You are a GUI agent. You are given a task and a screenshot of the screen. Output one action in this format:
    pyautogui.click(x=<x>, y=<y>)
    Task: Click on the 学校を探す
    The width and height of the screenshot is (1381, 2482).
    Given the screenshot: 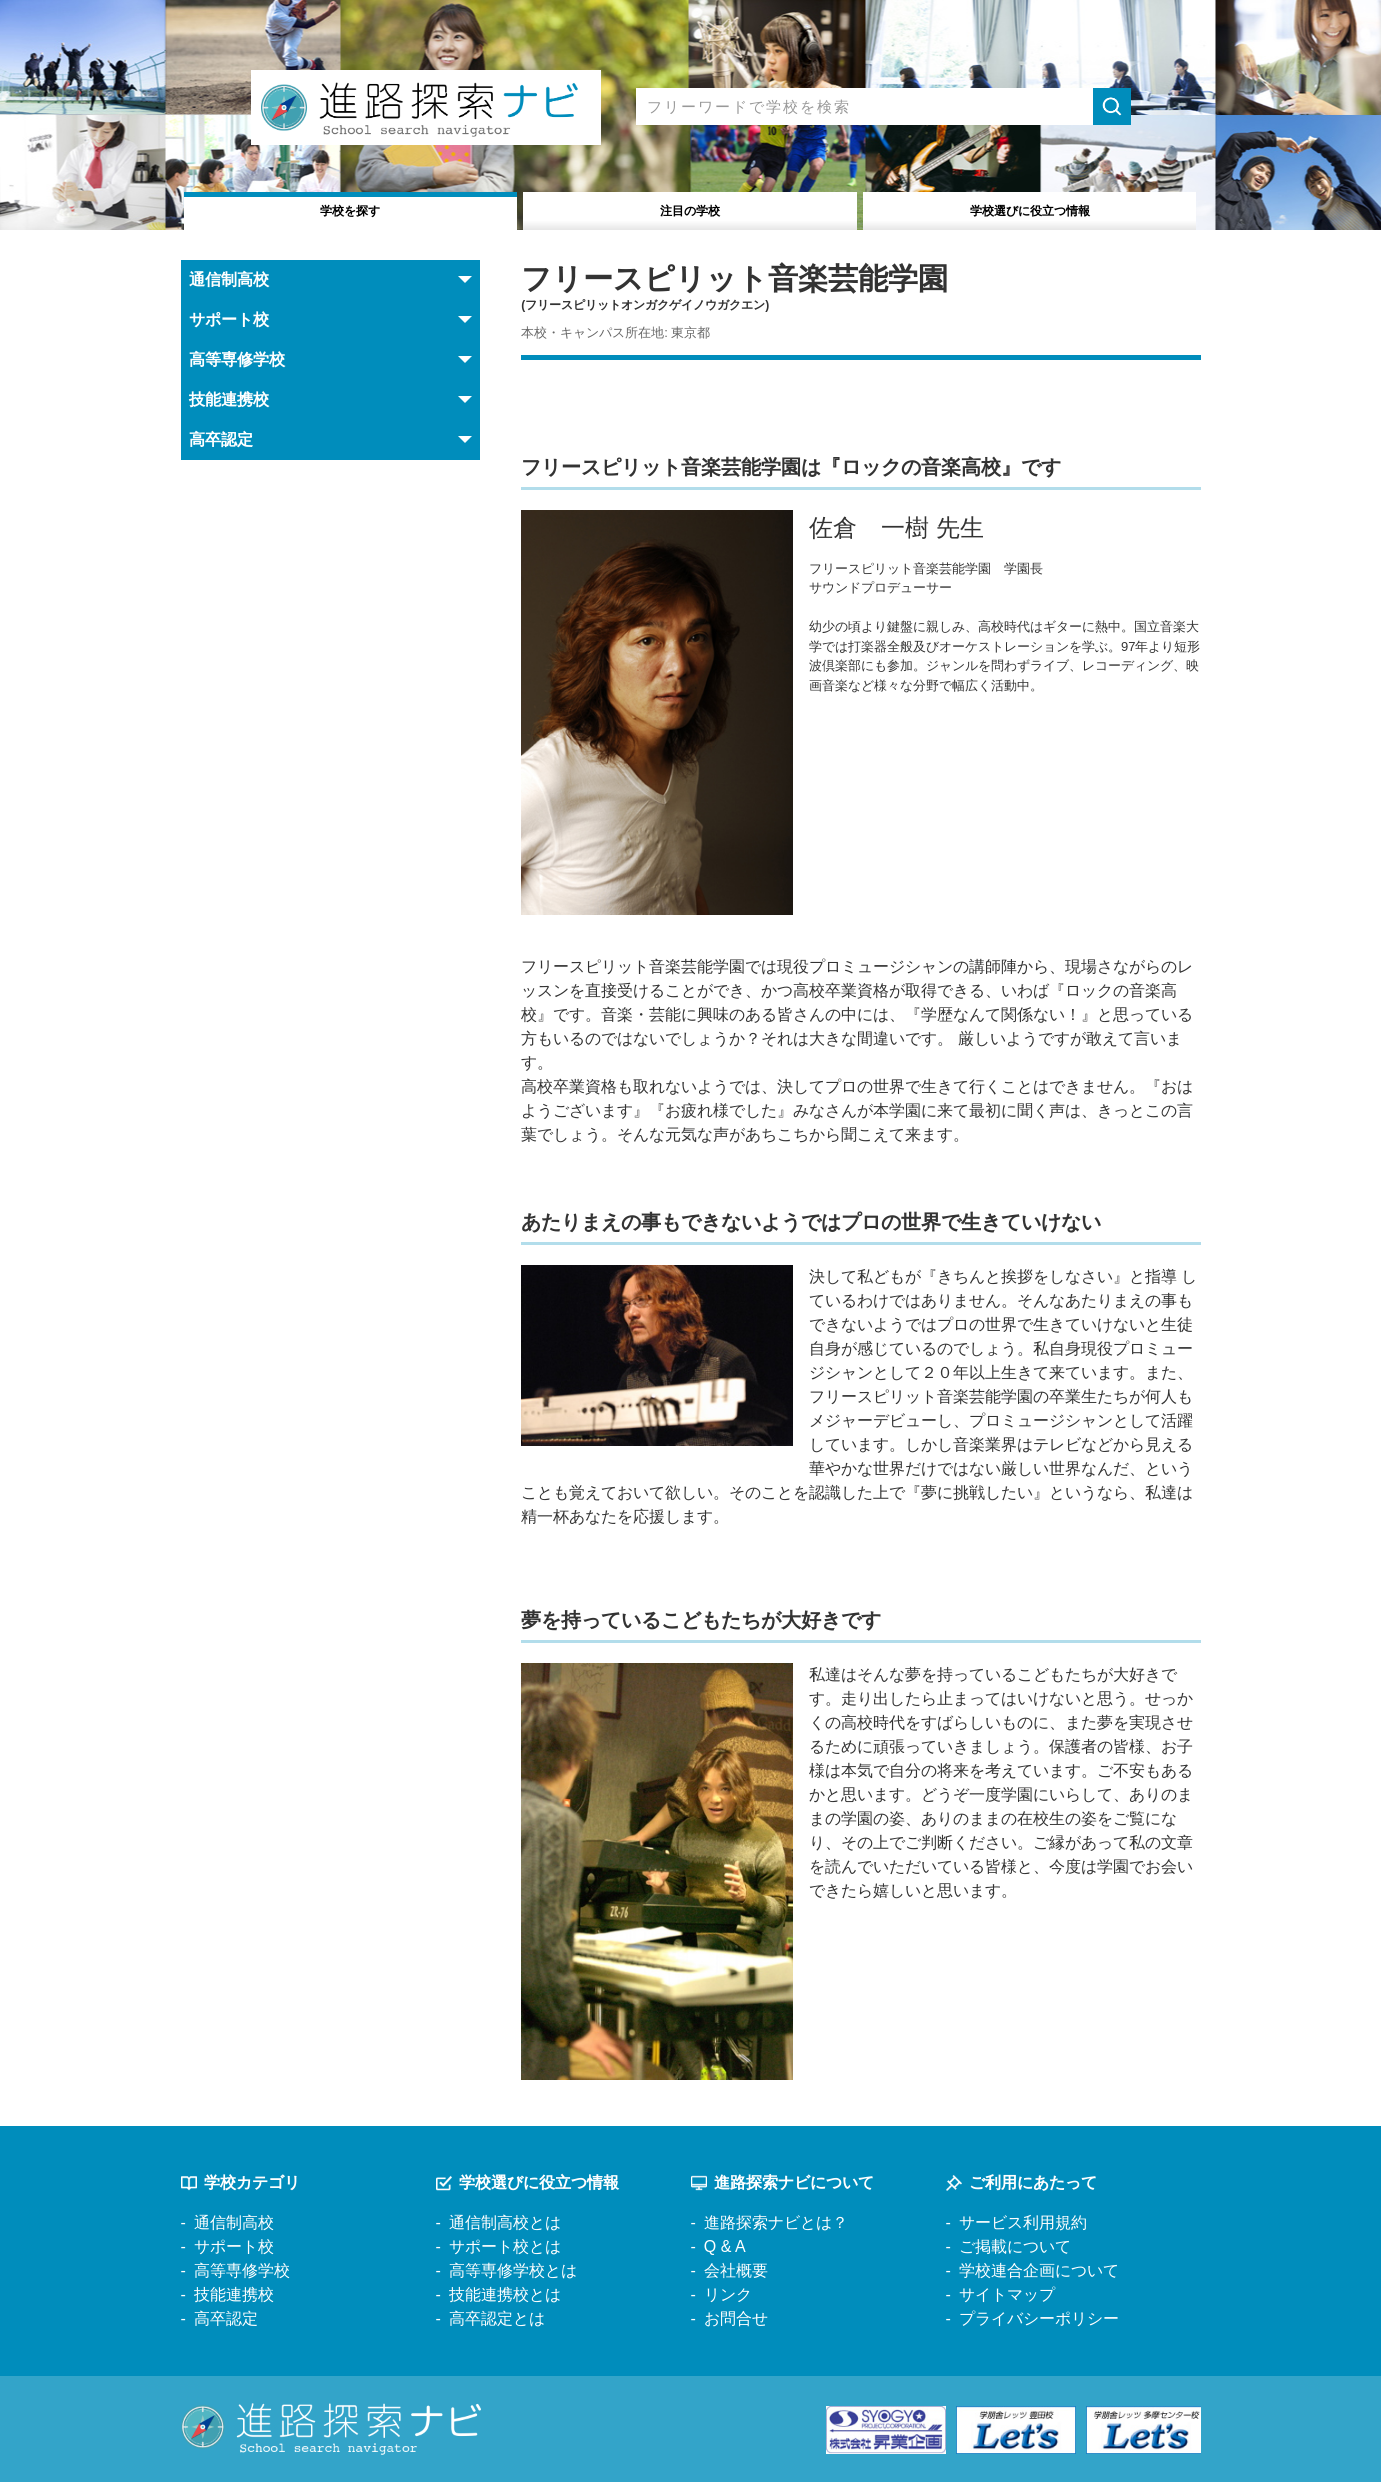 What is the action you would take?
    pyautogui.click(x=350, y=208)
    